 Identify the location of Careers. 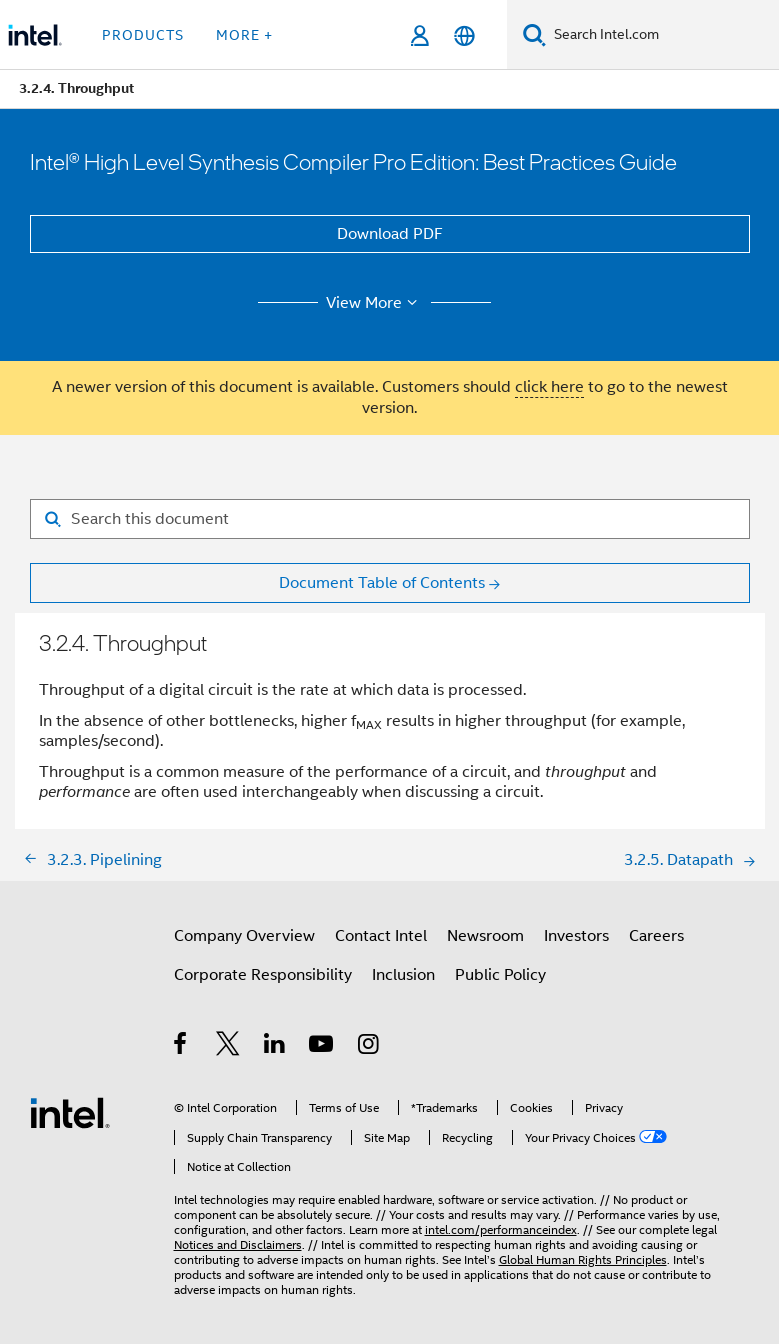
(656, 936).